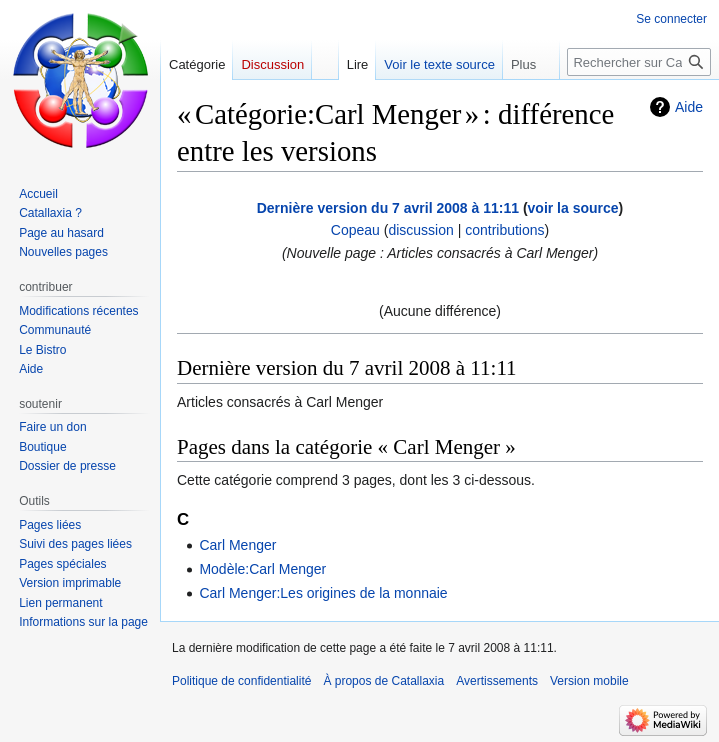  I want to click on Aide, so click(689, 107).